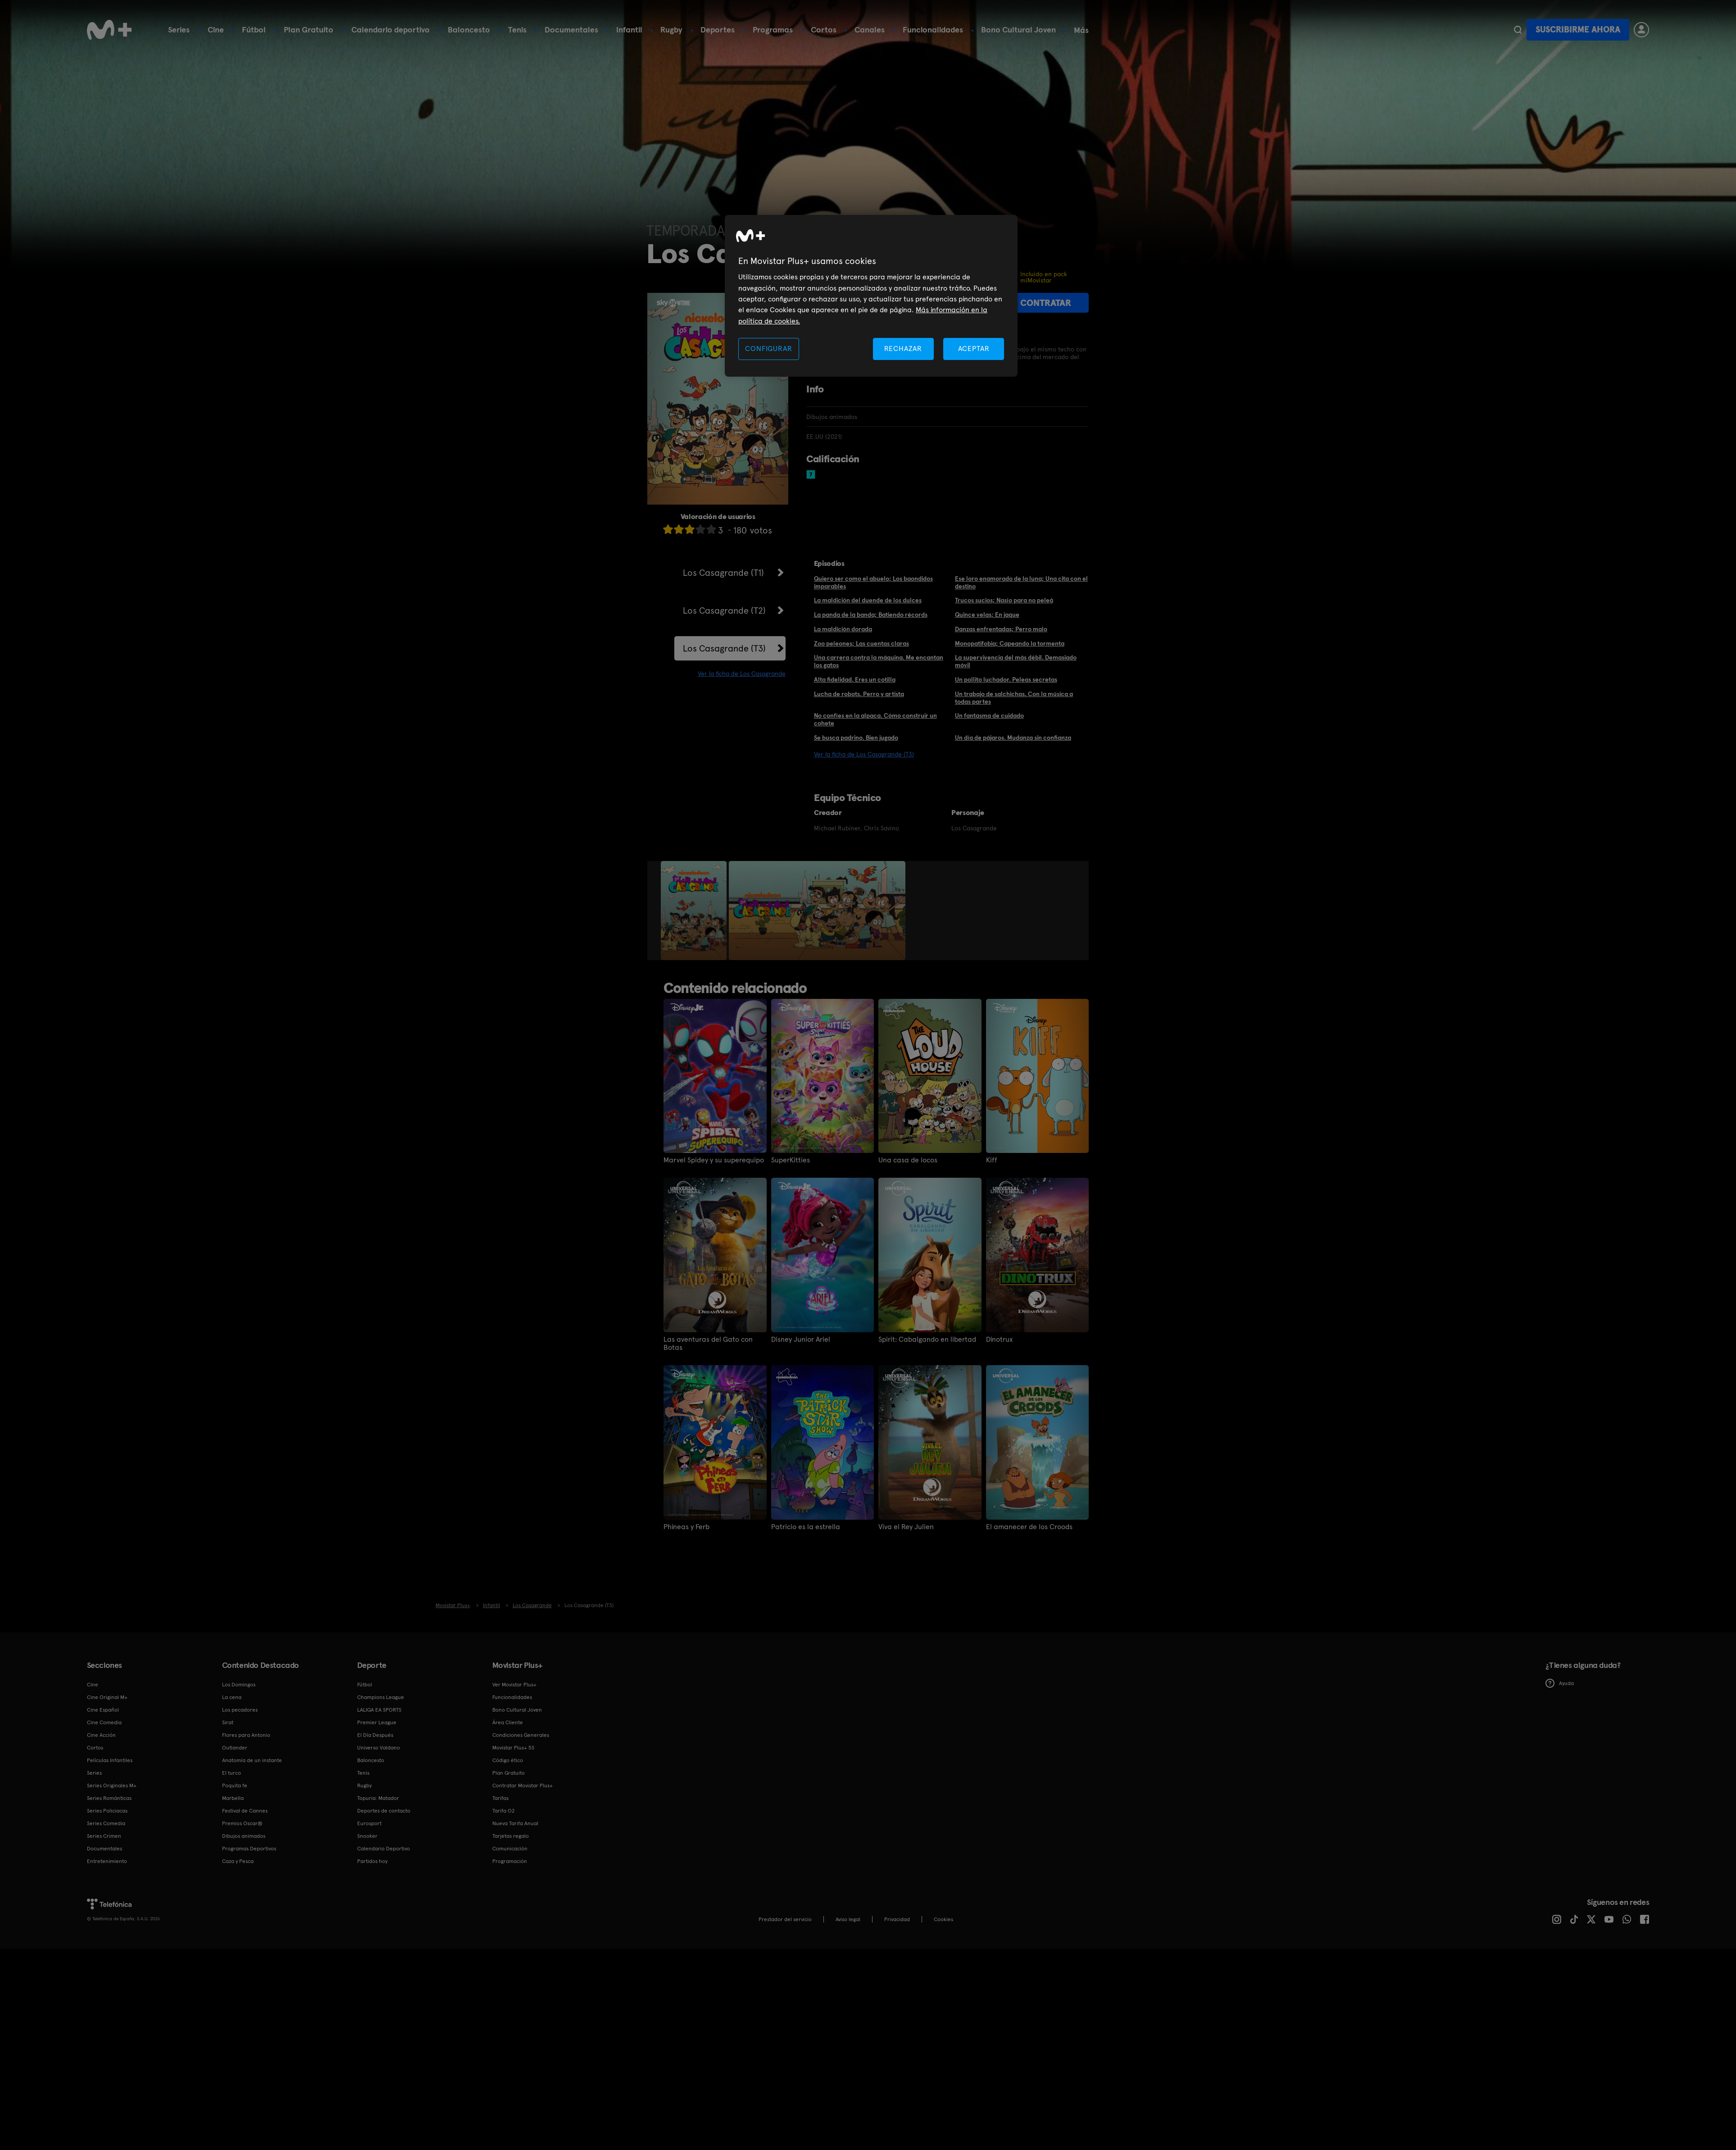  What do you see at coordinates (897, 1919) in the screenshot?
I see `Privacidad` at bounding box center [897, 1919].